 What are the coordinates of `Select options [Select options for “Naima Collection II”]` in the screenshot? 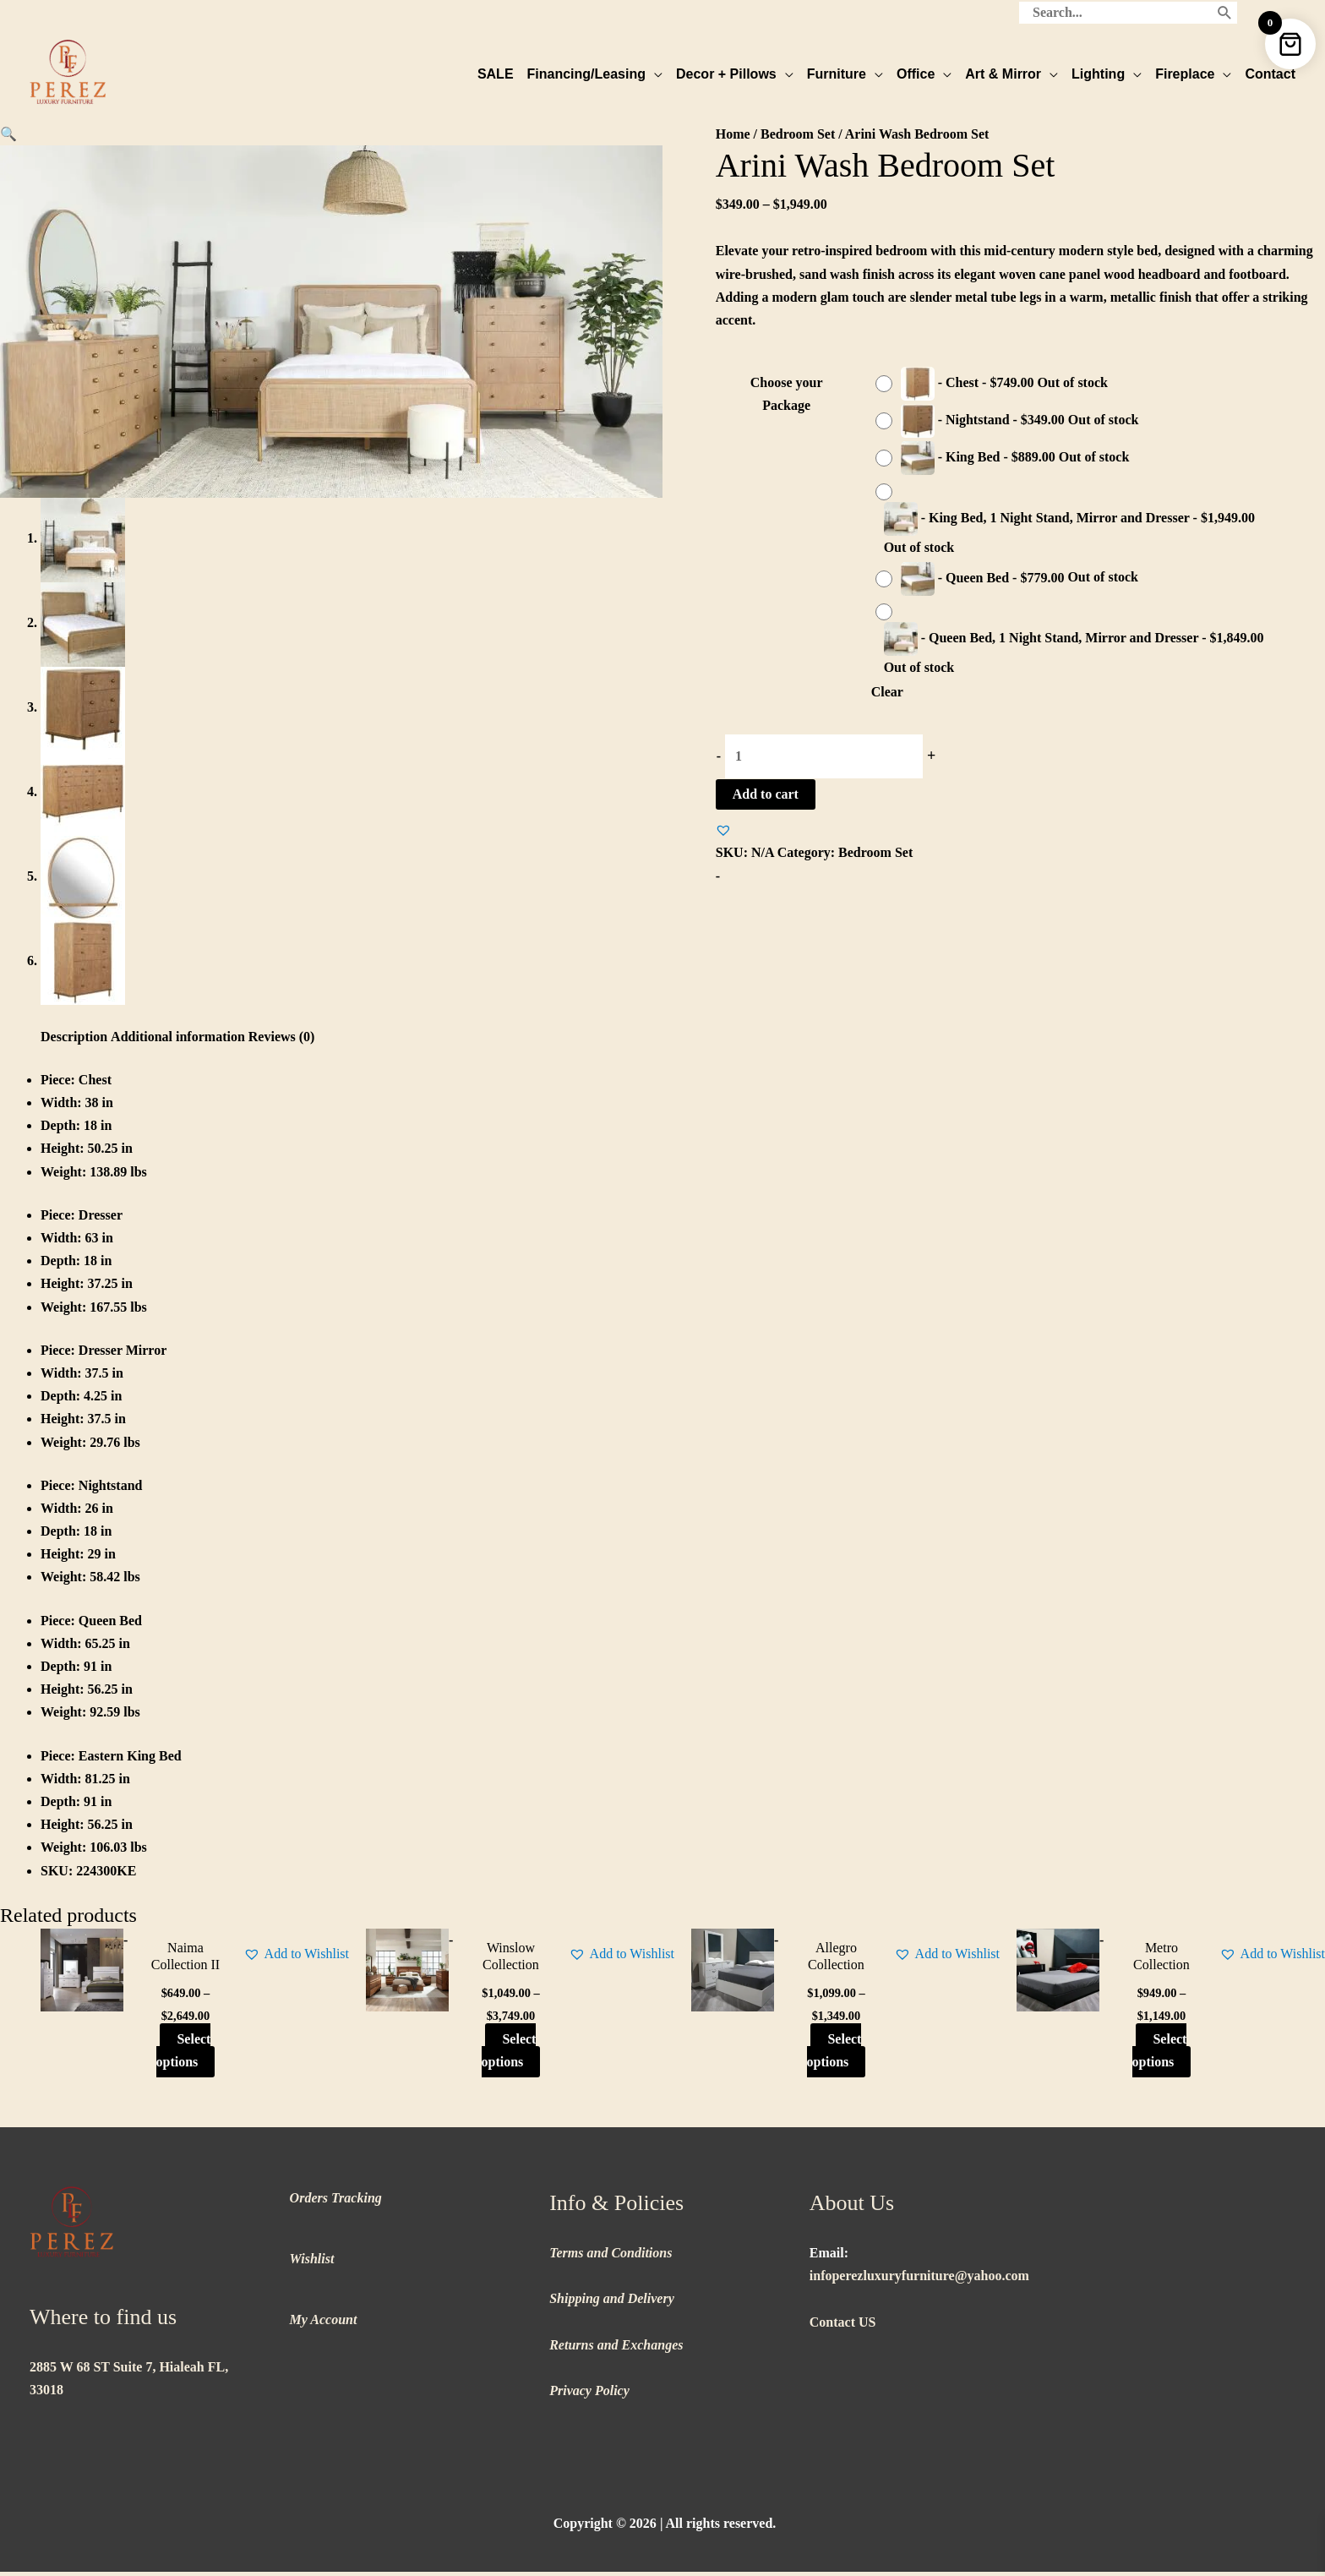 It's located at (183, 2054).